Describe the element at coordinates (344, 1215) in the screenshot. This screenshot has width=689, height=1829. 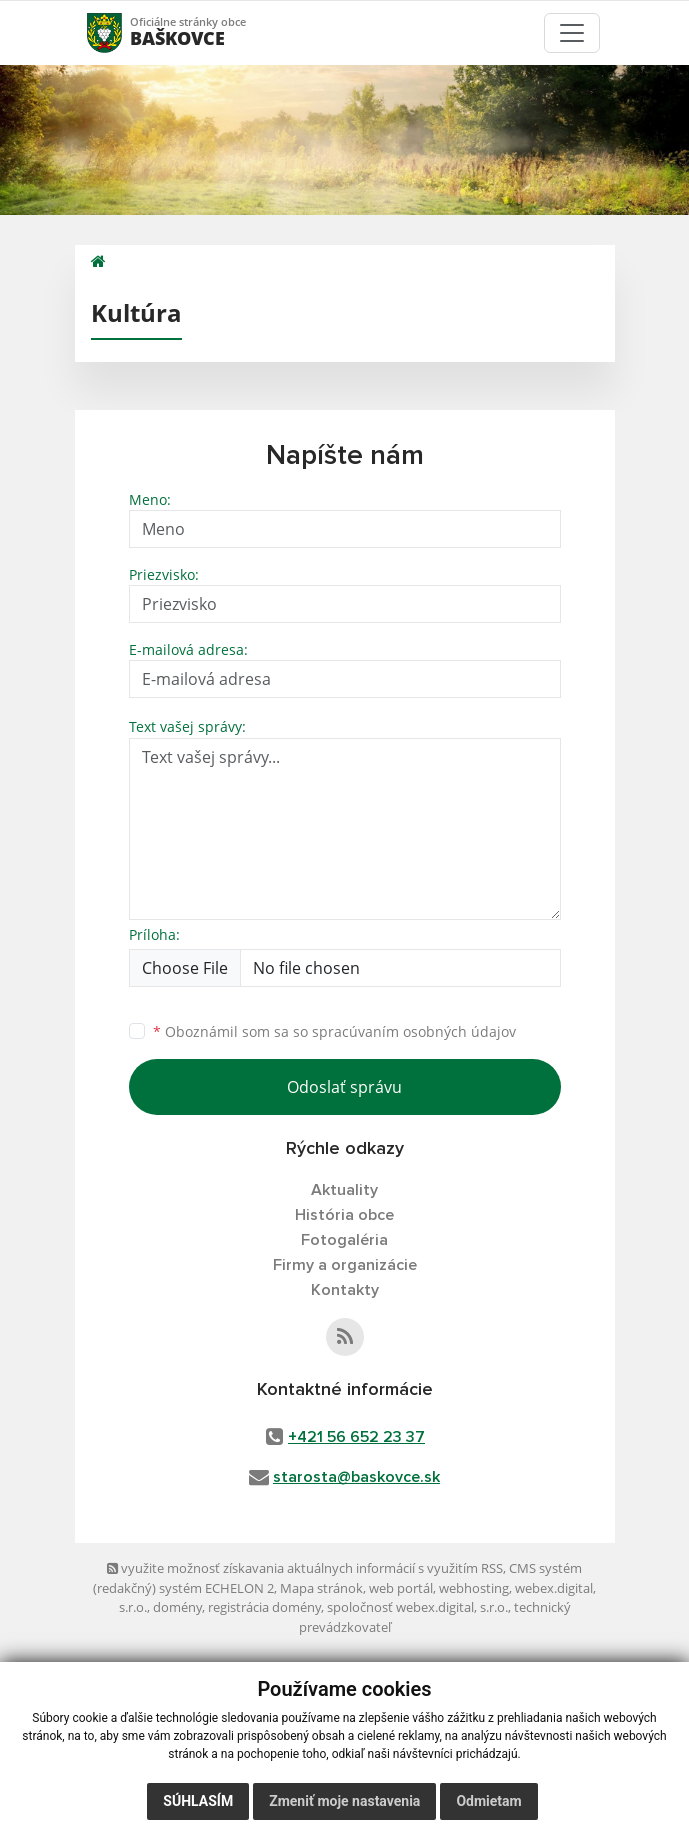
I see `História obce` at that location.